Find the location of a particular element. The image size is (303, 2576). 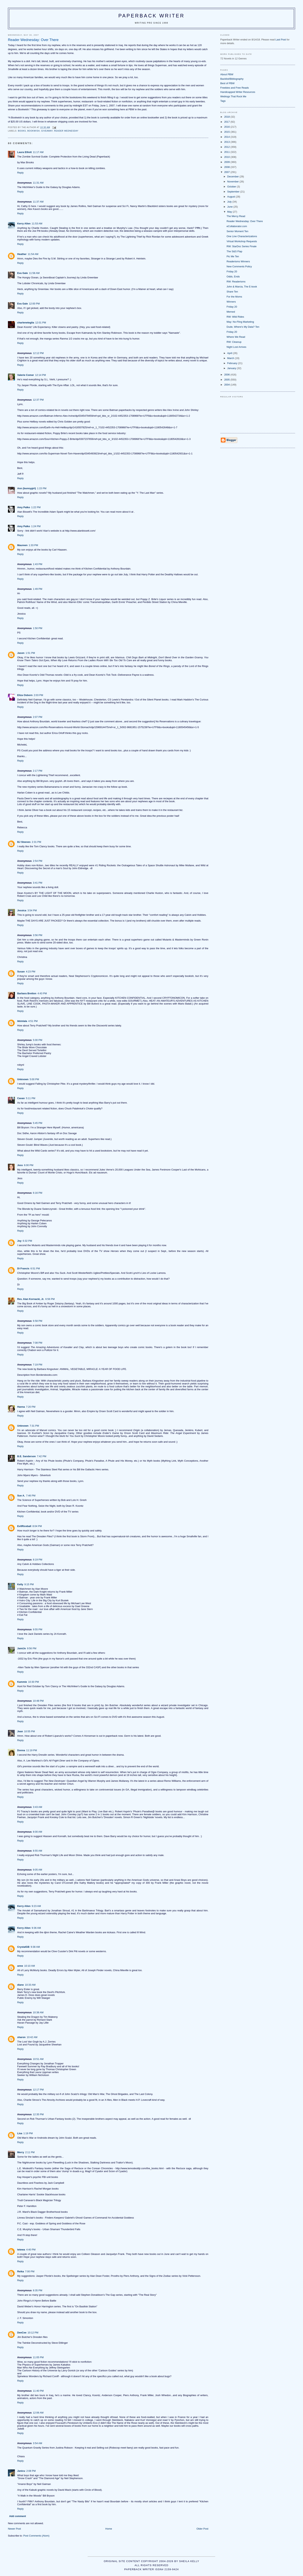

October is located at coordinates (232, 186).